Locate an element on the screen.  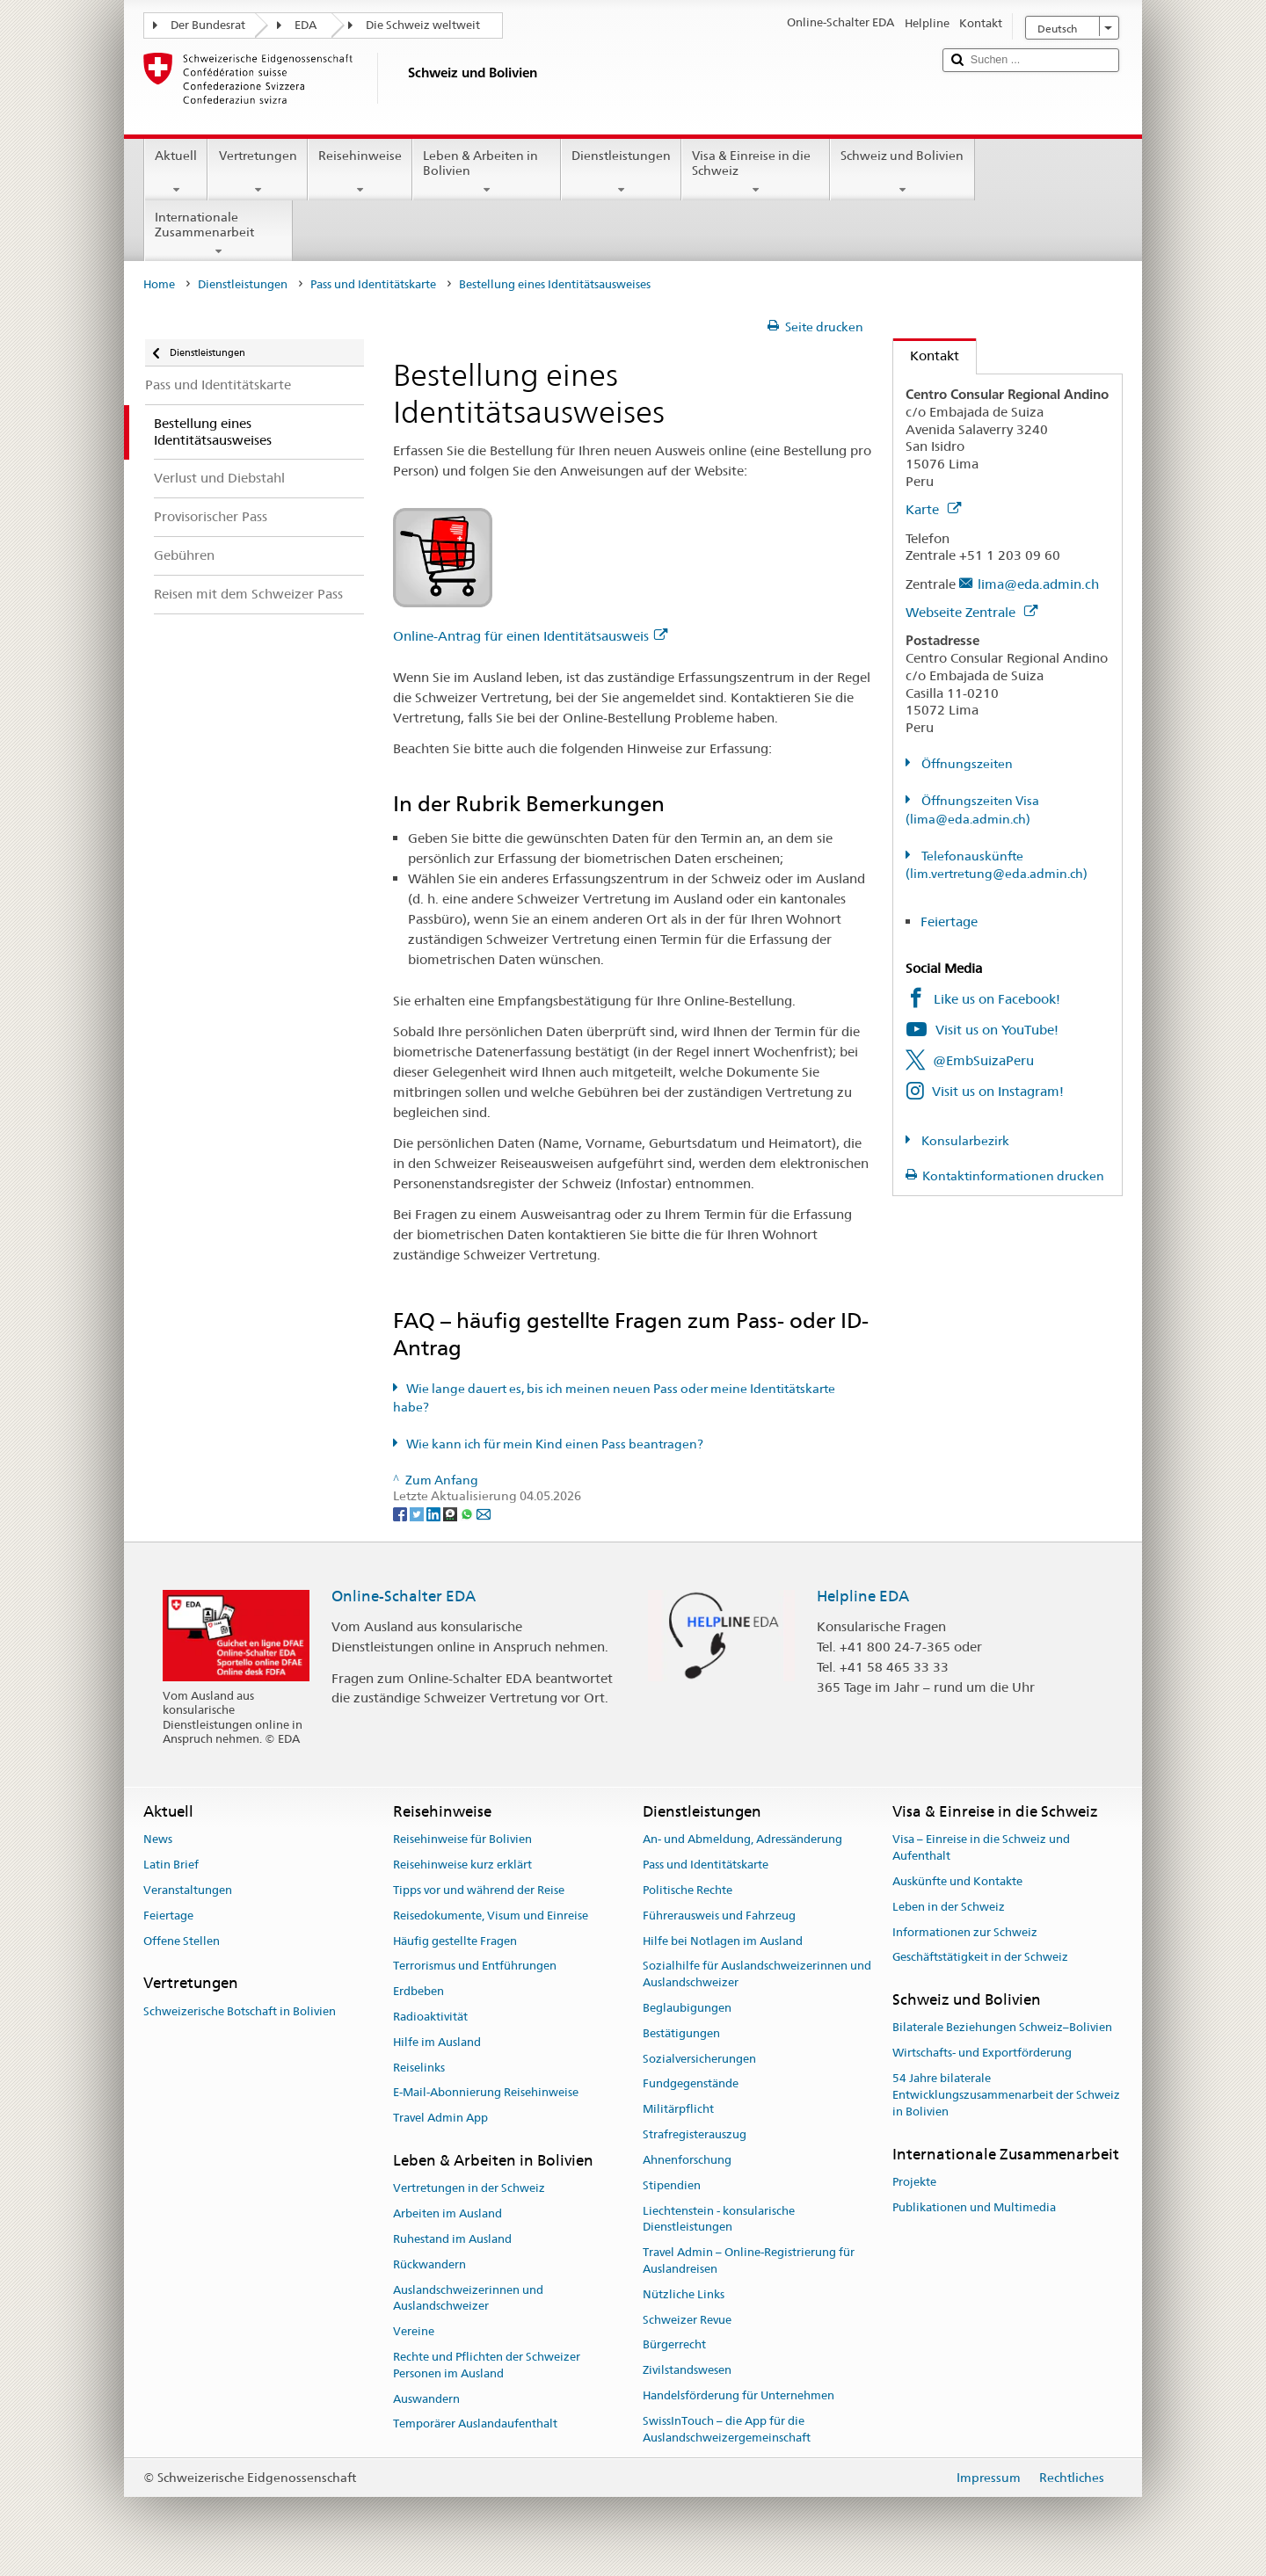
Reisehinweise für Bolivien is located at coordinates (462, 1840).